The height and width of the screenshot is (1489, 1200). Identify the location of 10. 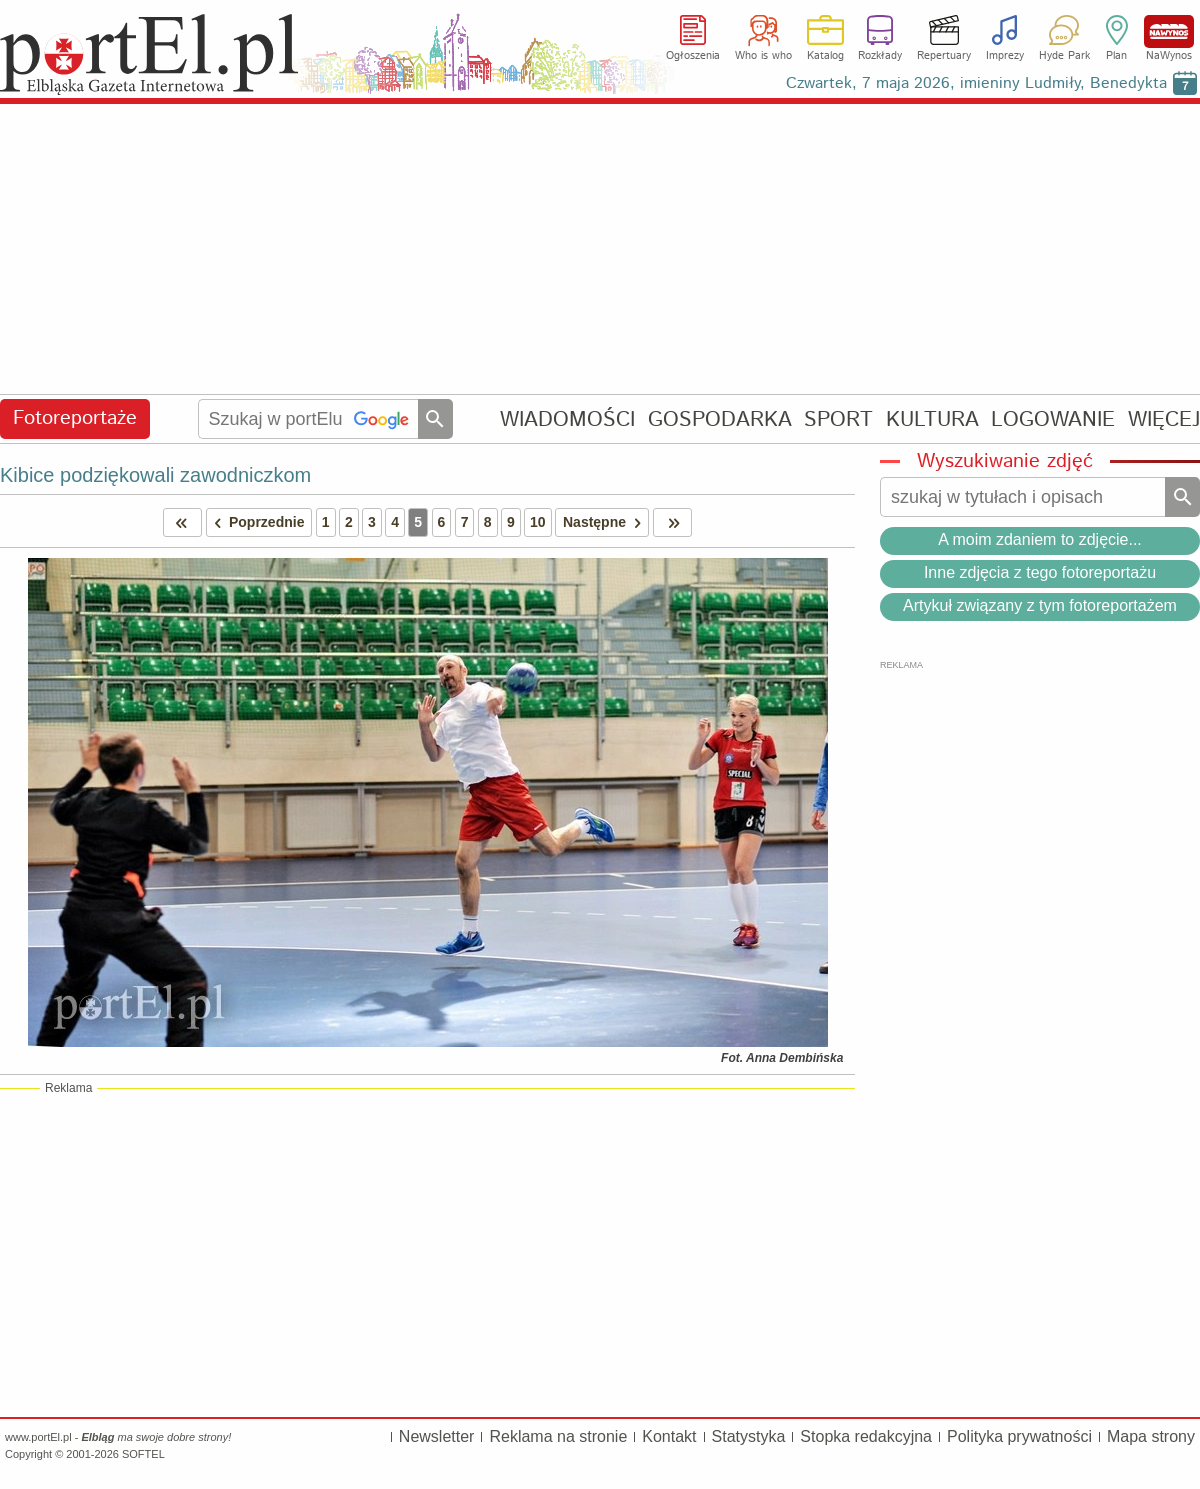
(538, 522).